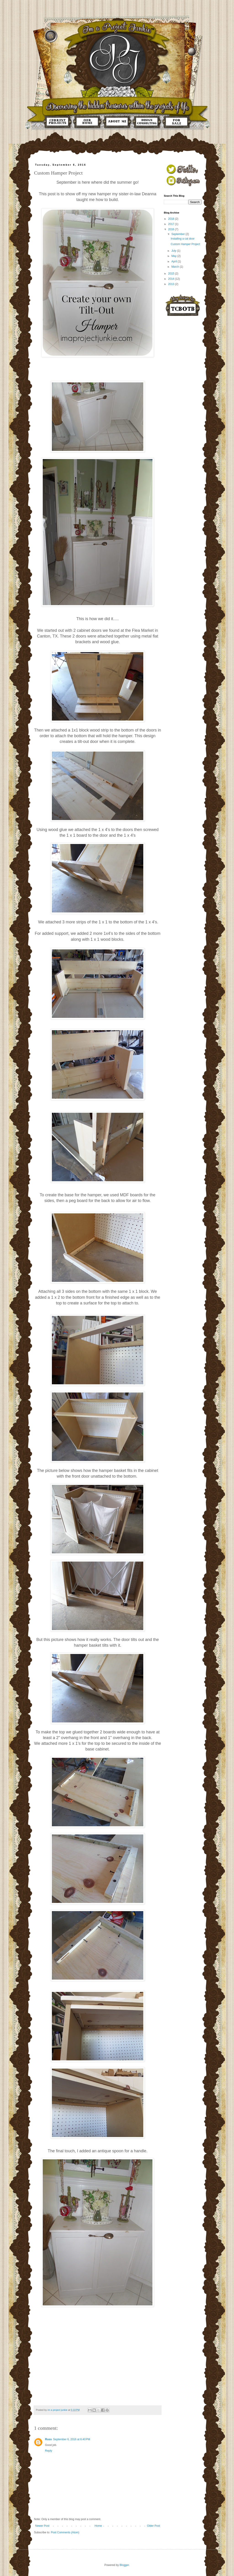 The height and width of the screenshot is (2576, 234). I want to click on Blogger, so click(124, 2565).